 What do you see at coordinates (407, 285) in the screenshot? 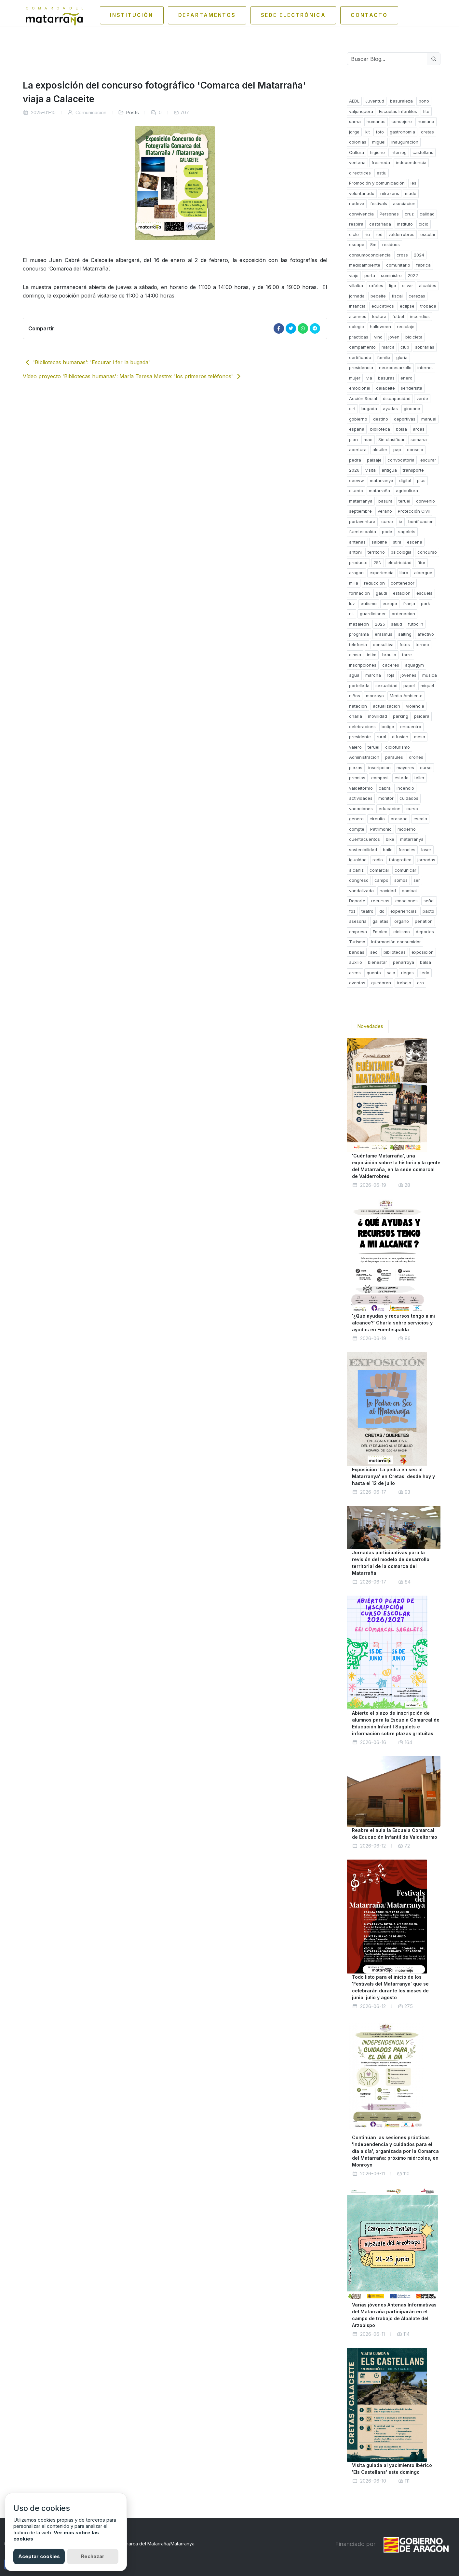
I see `olivar` at bounding box center [407, 285].